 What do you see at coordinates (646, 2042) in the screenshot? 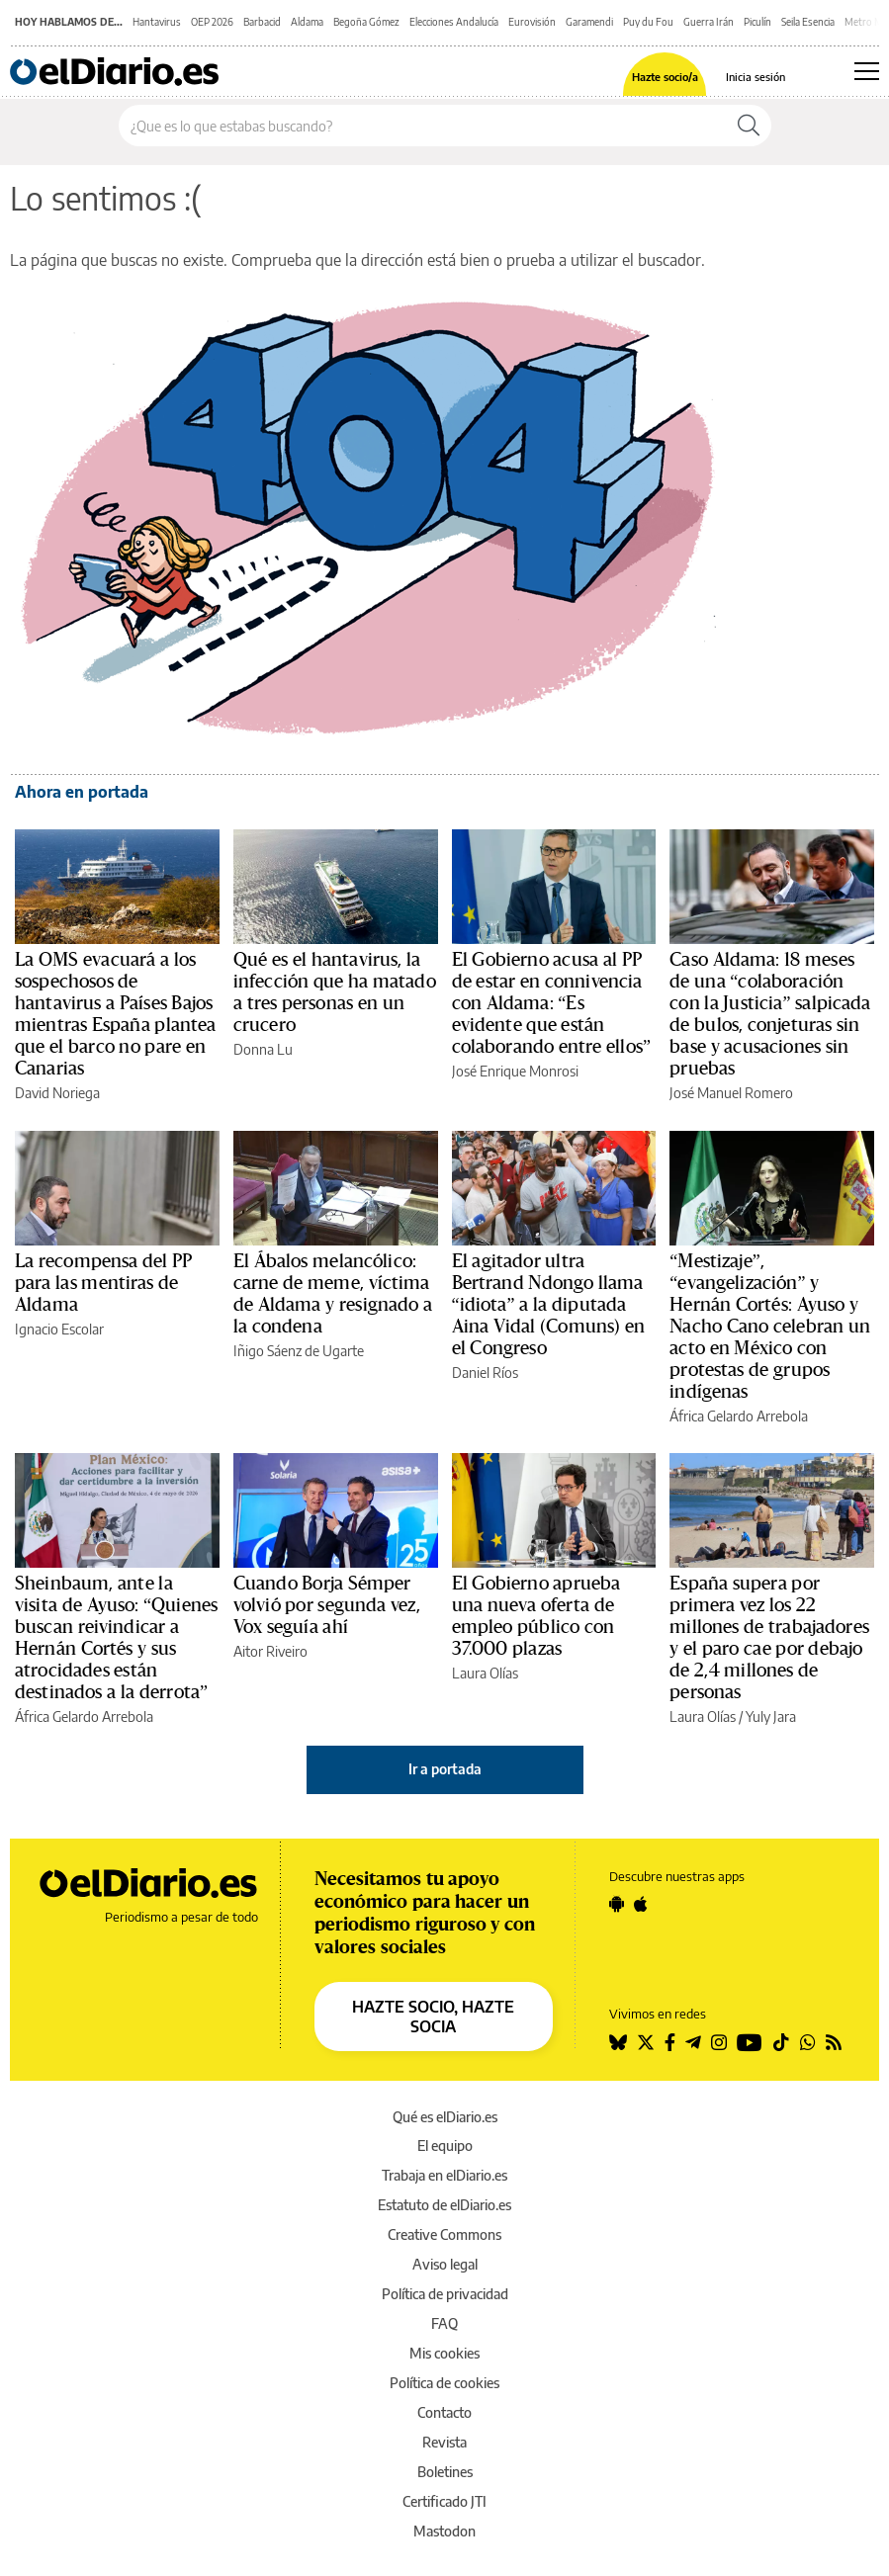
I see `[Seguir en Twitter]` at bounding box center [646, 2042].